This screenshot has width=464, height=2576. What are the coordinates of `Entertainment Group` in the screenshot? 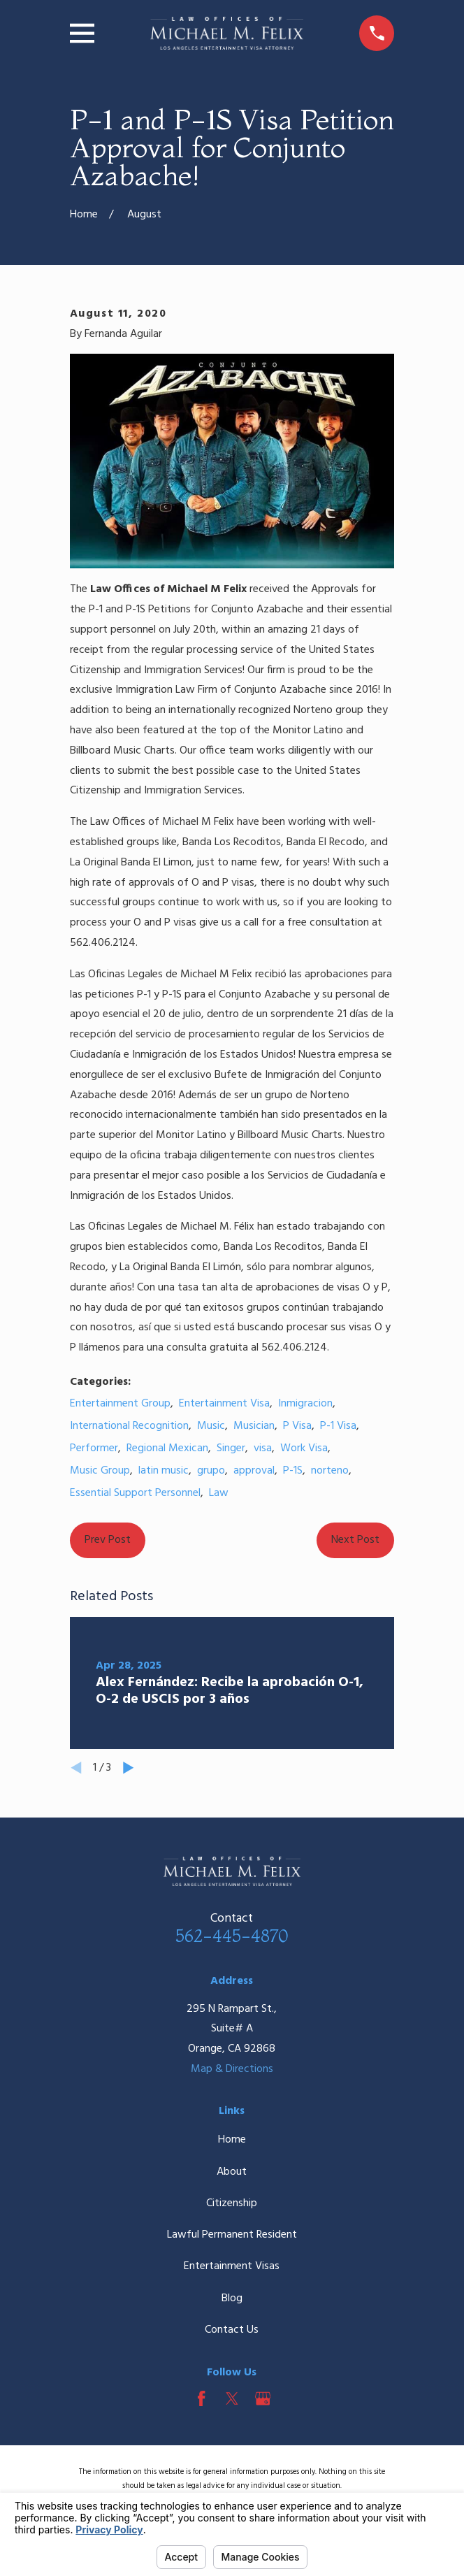 It's located at (120, 1404).